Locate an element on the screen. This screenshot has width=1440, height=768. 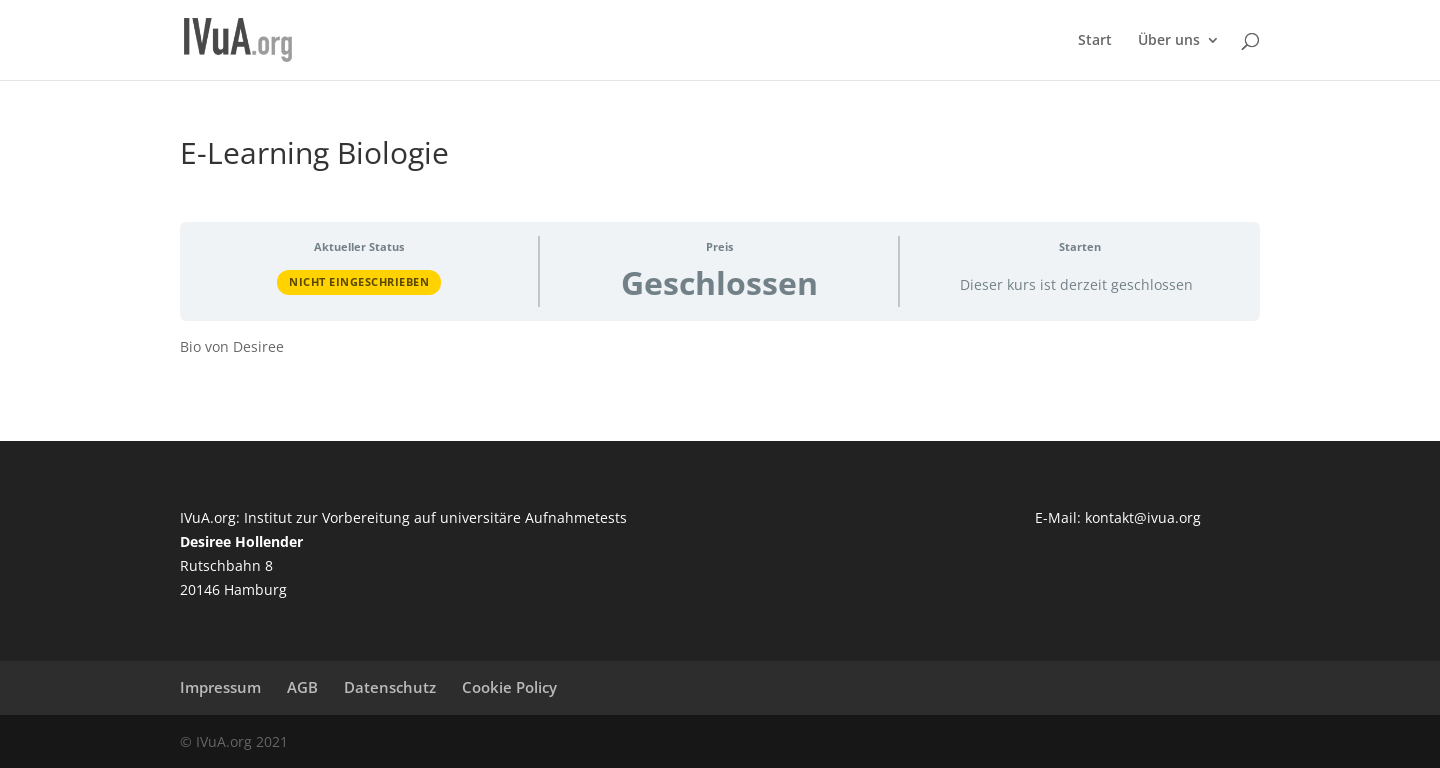
Datenschutz is located at coordinates (390, 687).